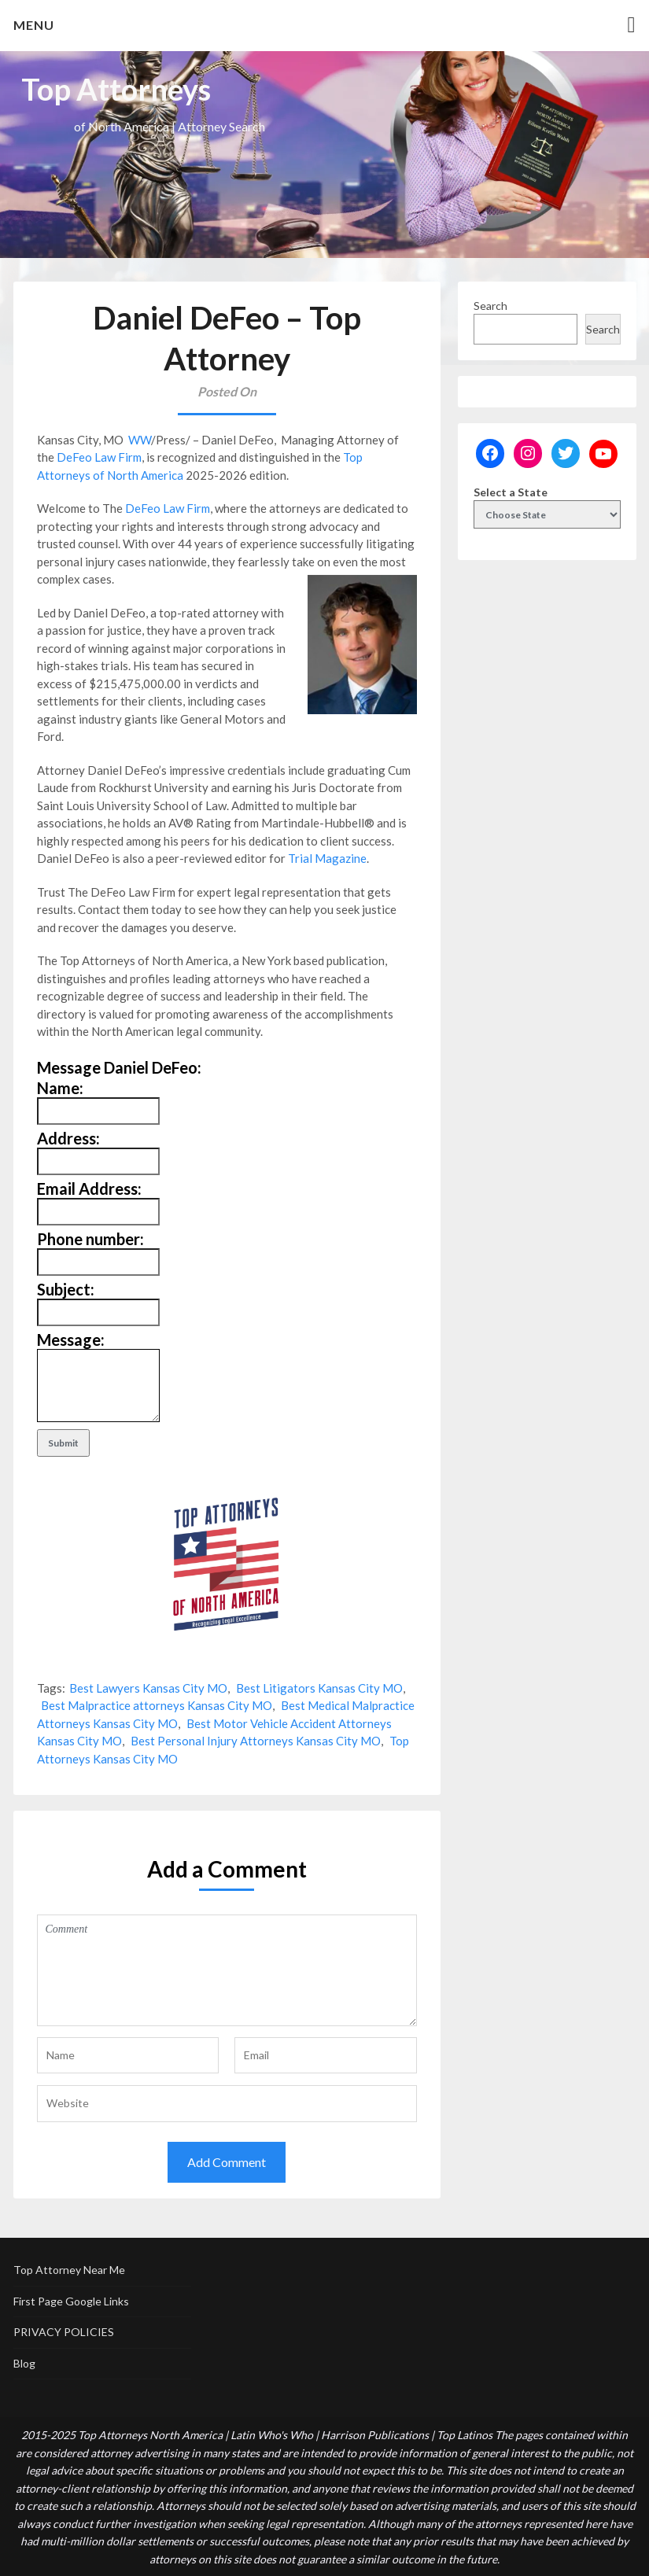 The width and height of the screenshot is (649, 2576). I want to click on Menu, so click(33, 24).